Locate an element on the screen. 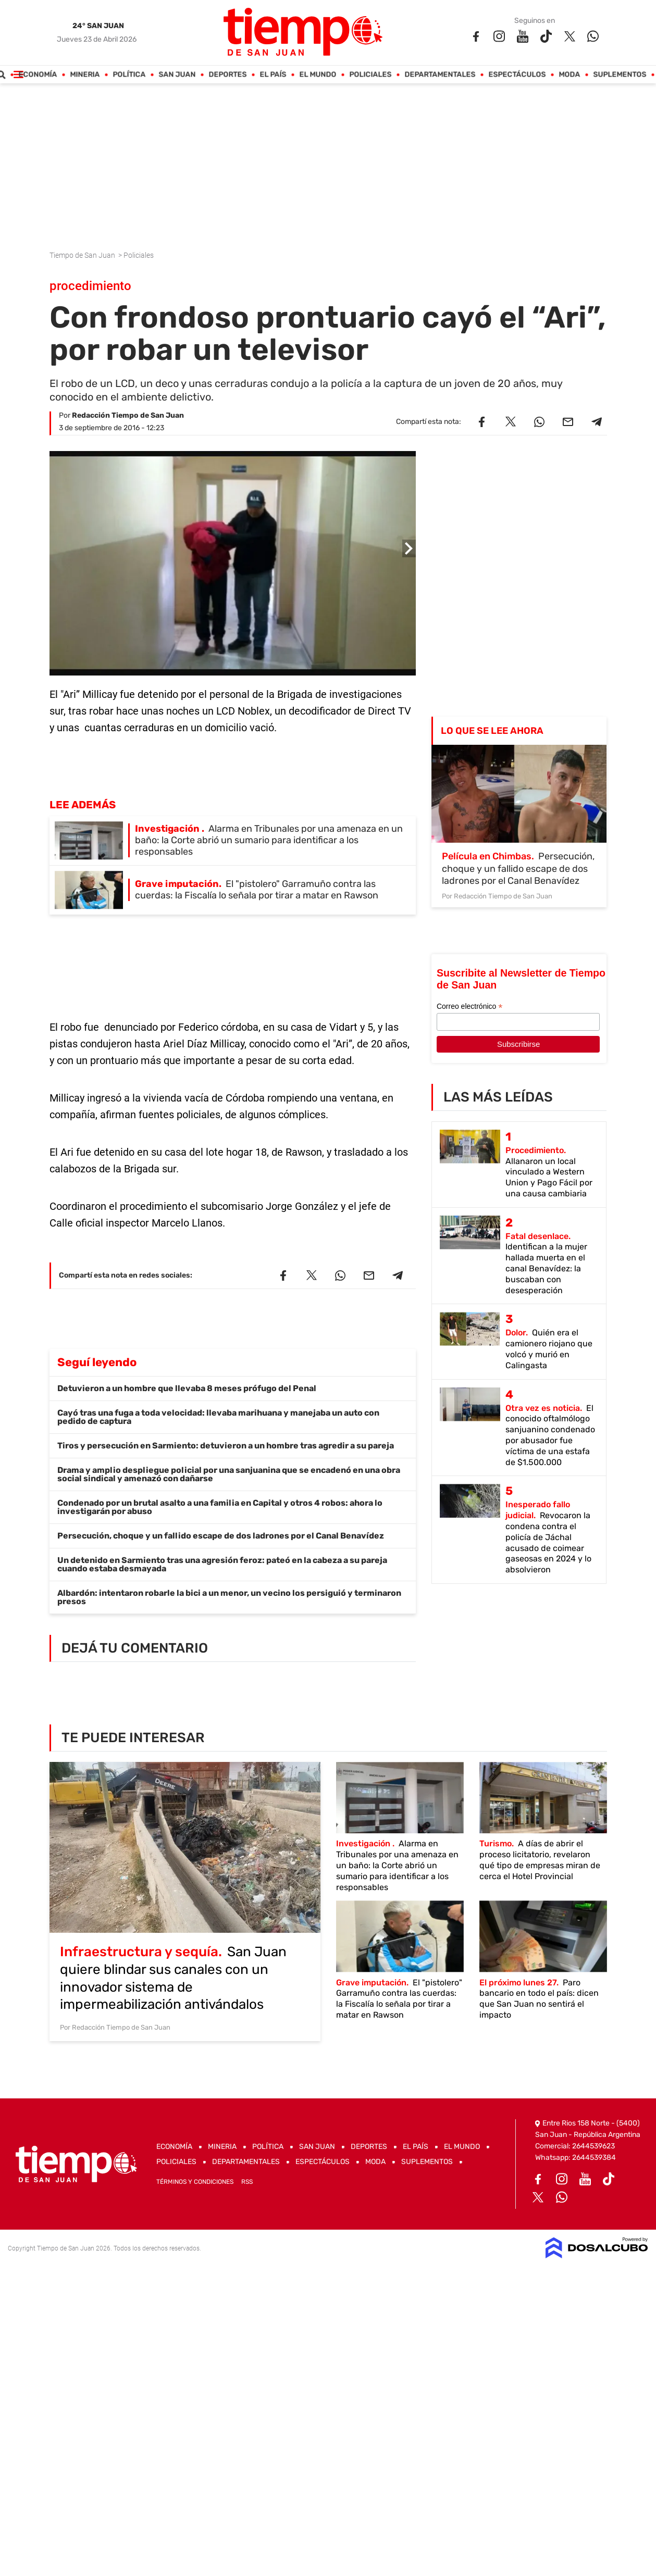  Mineria is located at coordinates (85, 74).